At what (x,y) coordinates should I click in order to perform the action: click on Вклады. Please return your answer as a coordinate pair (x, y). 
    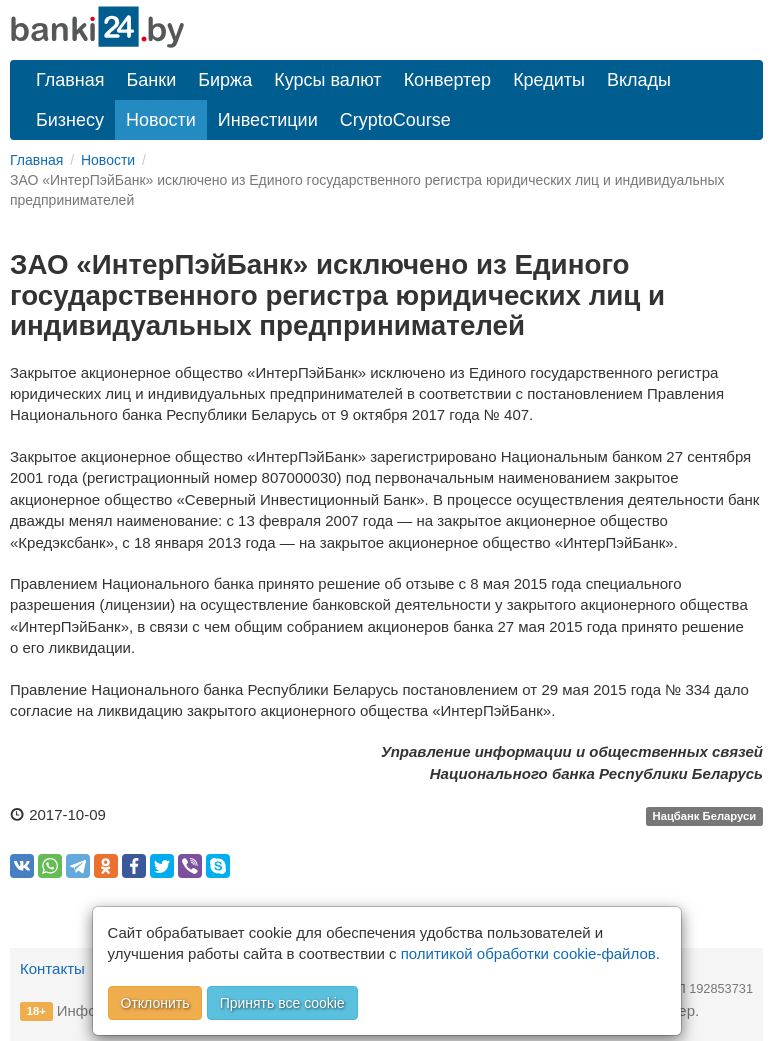
    Looking at the image, I should click on (639, 80).